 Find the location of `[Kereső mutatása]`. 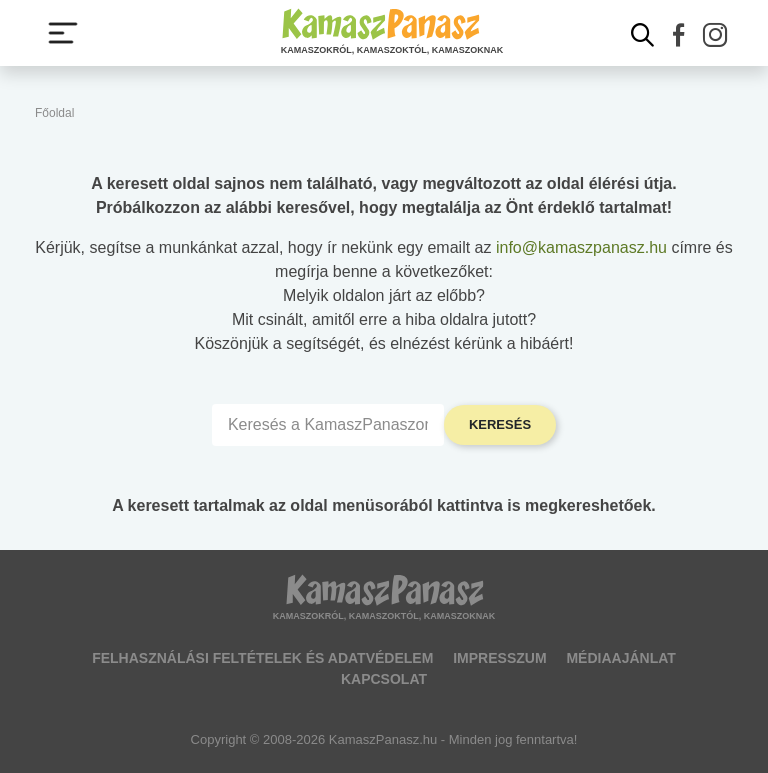

[Kereső mutatása] is located at coordinates (643, 35).